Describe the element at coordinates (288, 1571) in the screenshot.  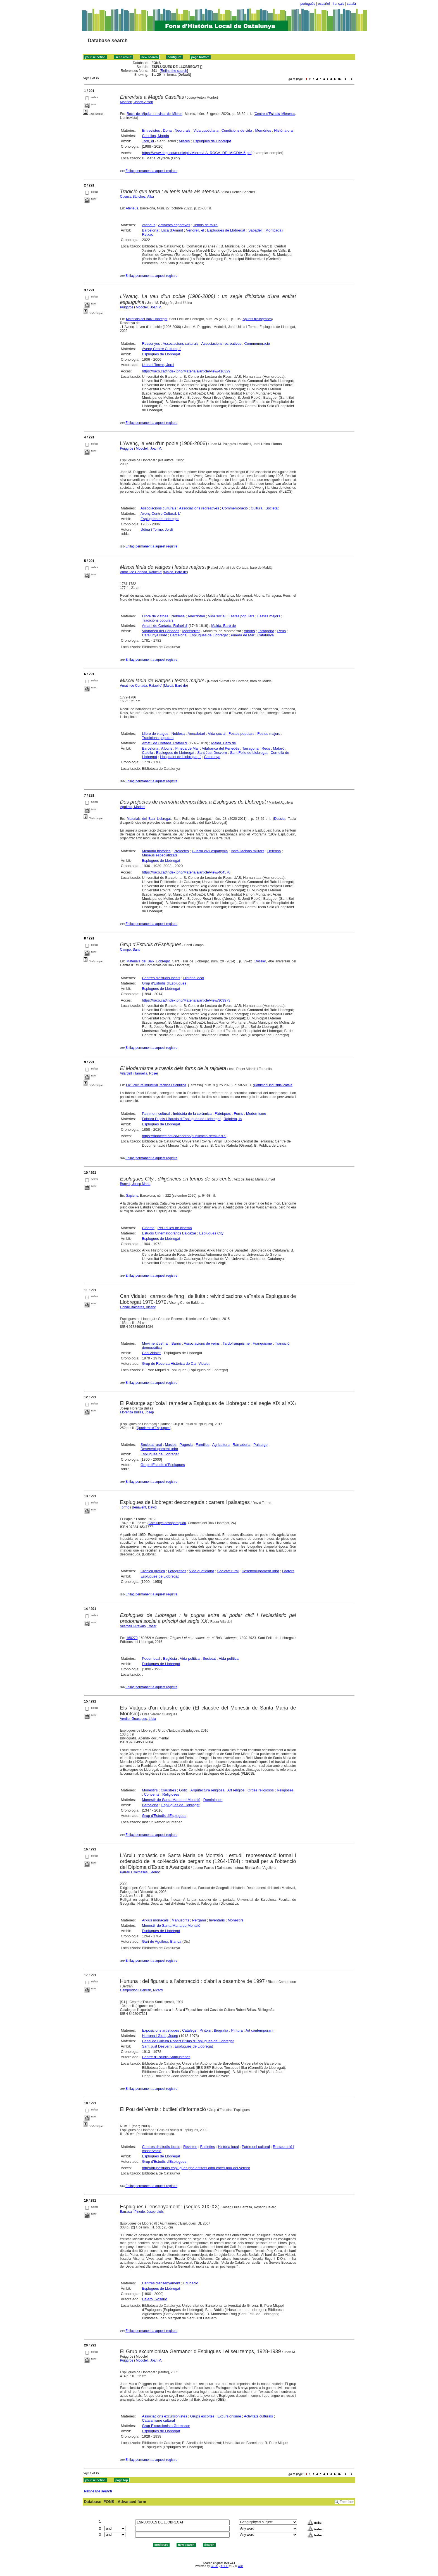
I see `Carrers` at that location.